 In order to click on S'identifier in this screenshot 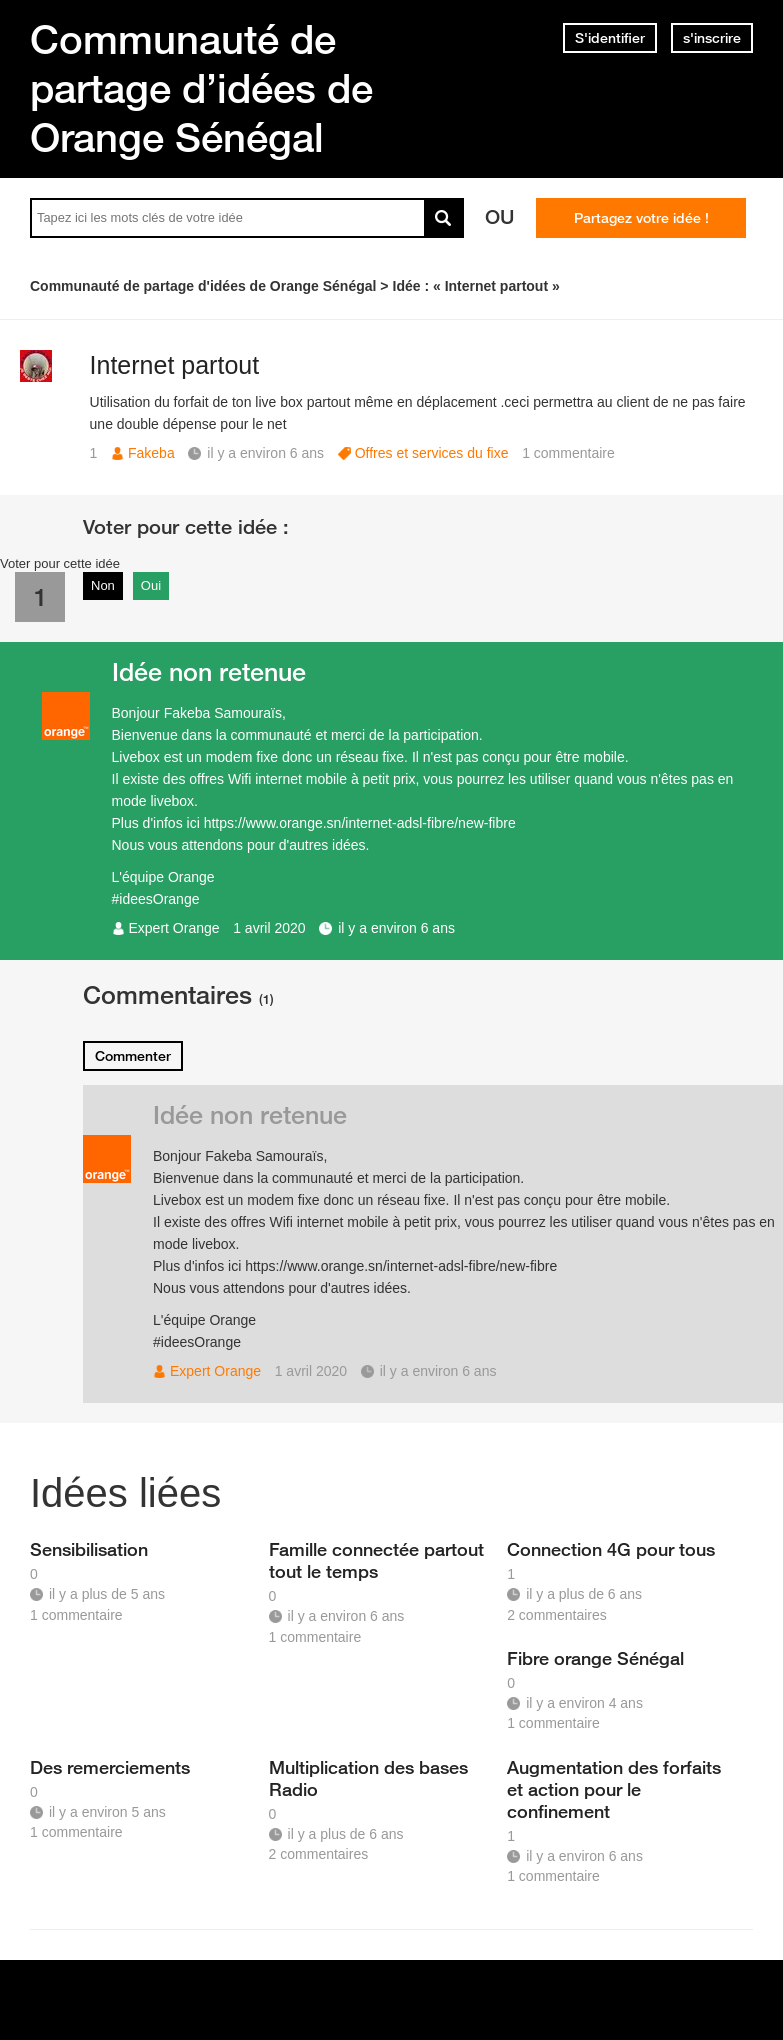, I will do `click(610, 38)`.